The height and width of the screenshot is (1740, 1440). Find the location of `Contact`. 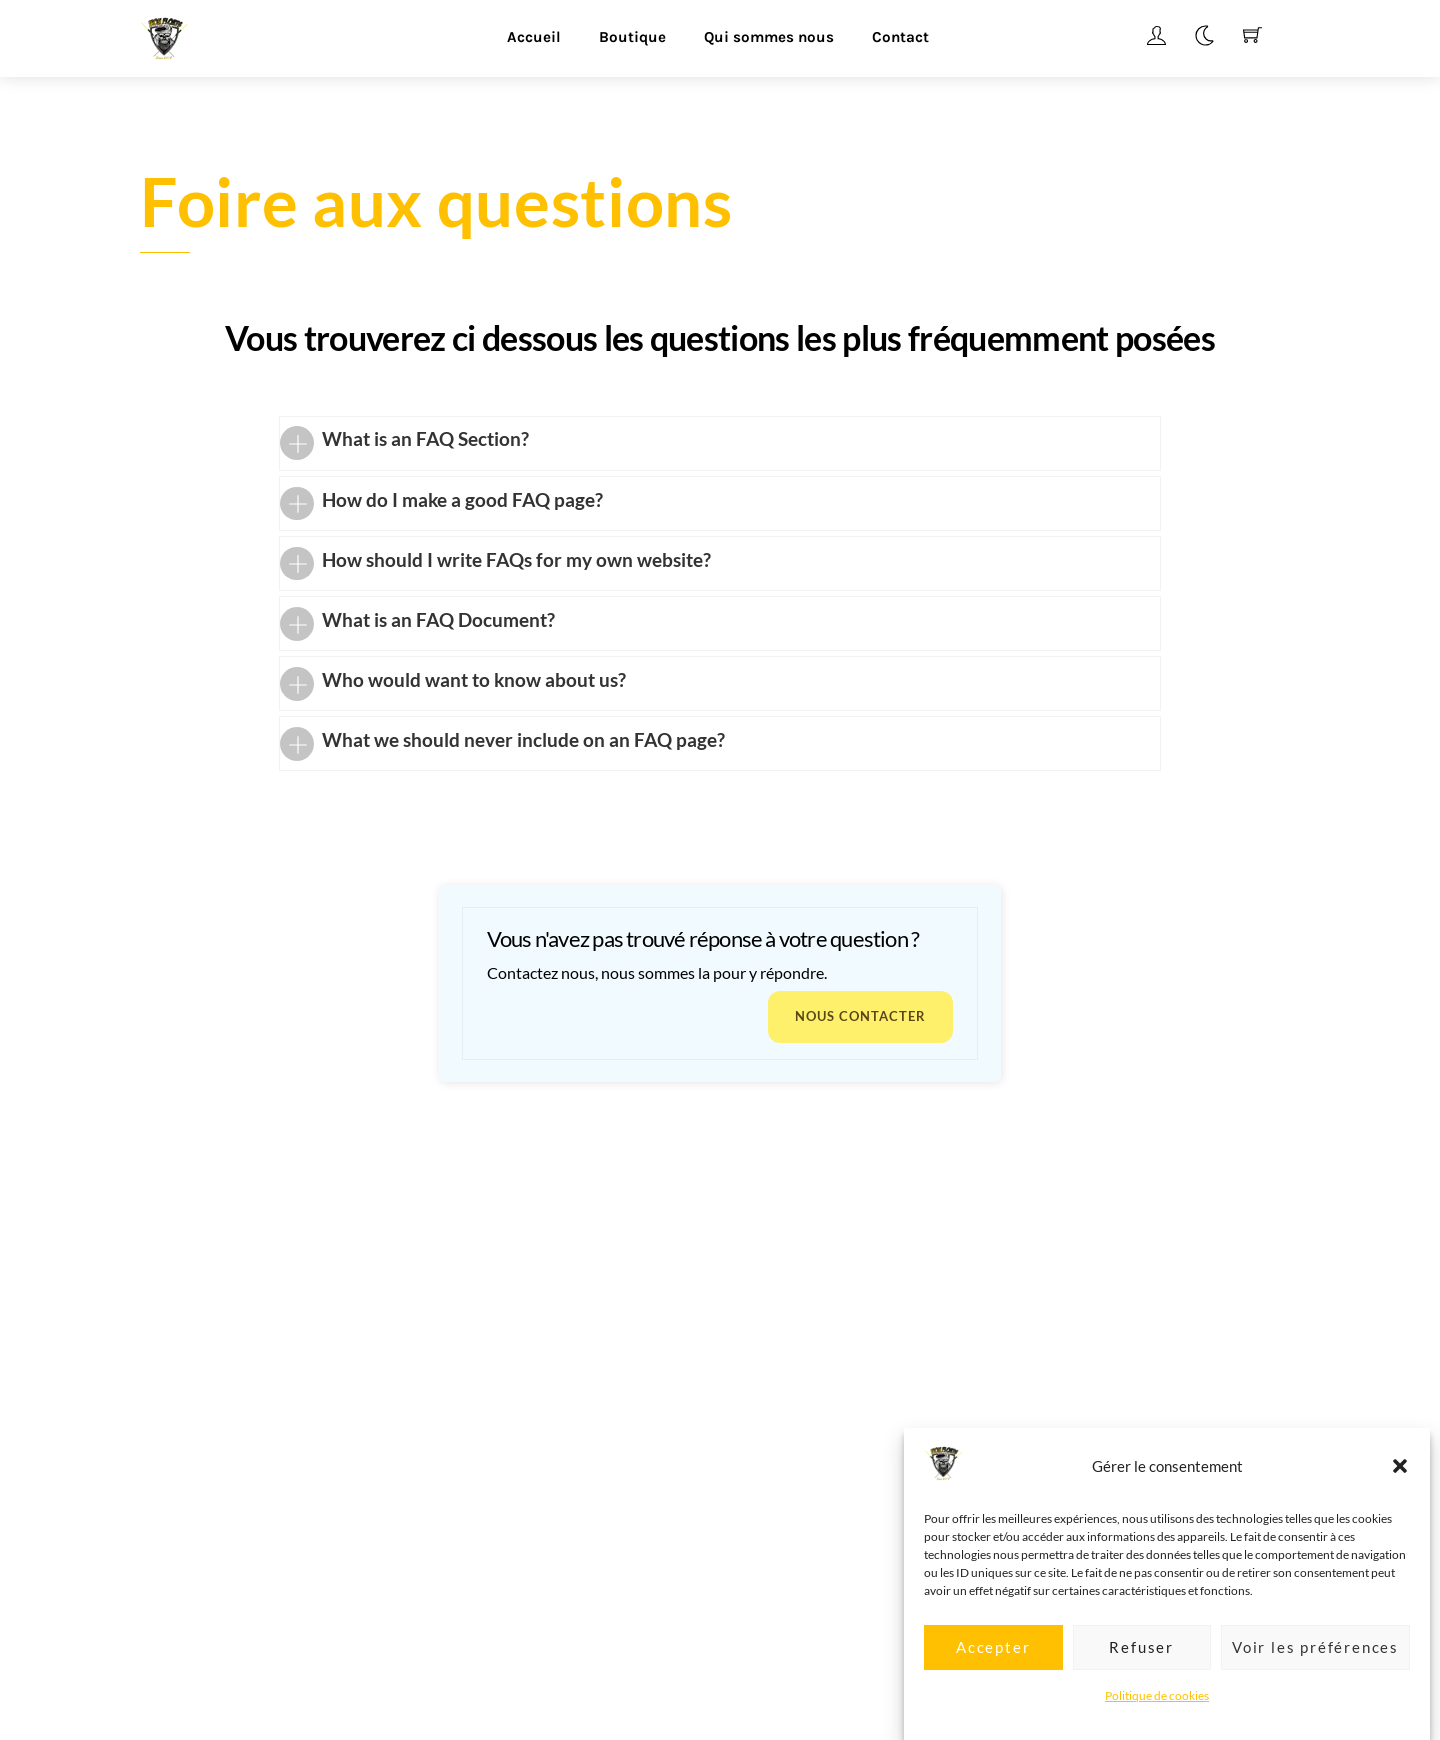

Contact is located at coordinates (900, 37).